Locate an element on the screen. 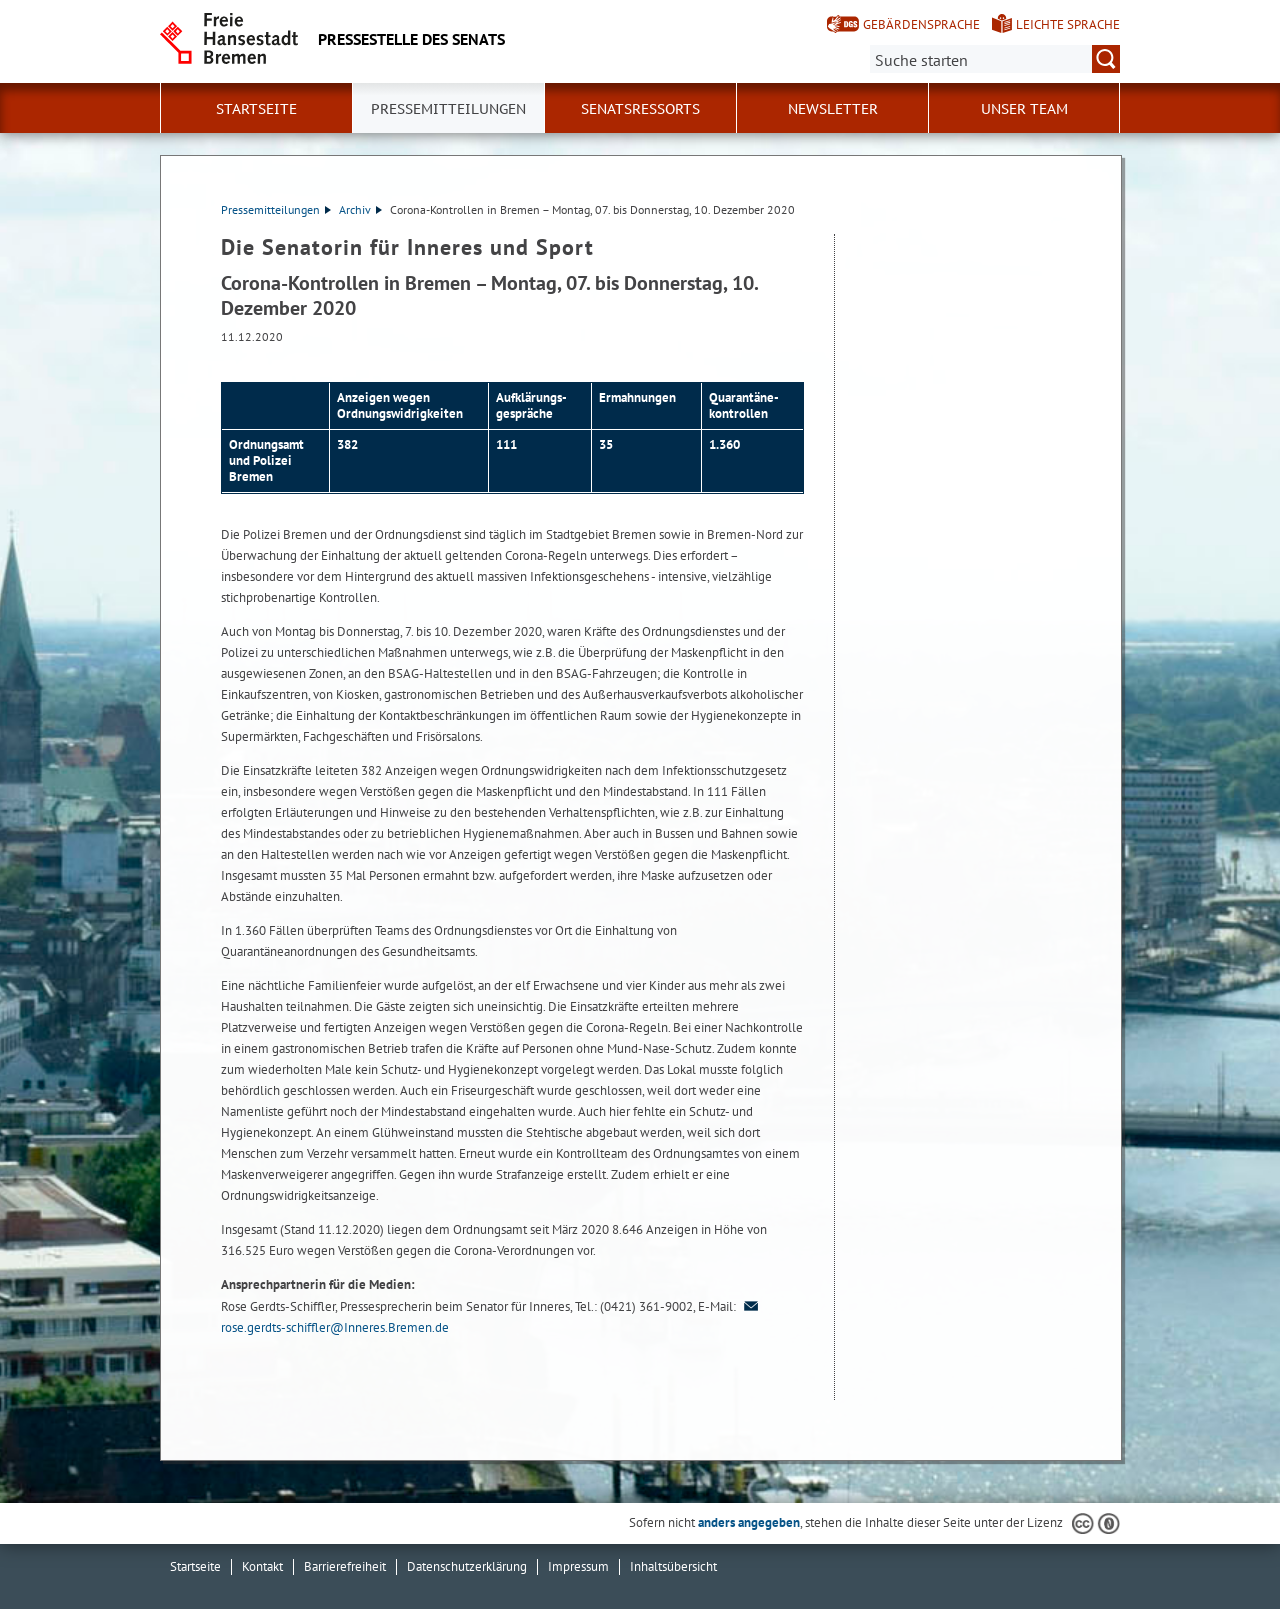 The image size is (1280, 1609). [Suche:] is located at coordinates (995, 59).